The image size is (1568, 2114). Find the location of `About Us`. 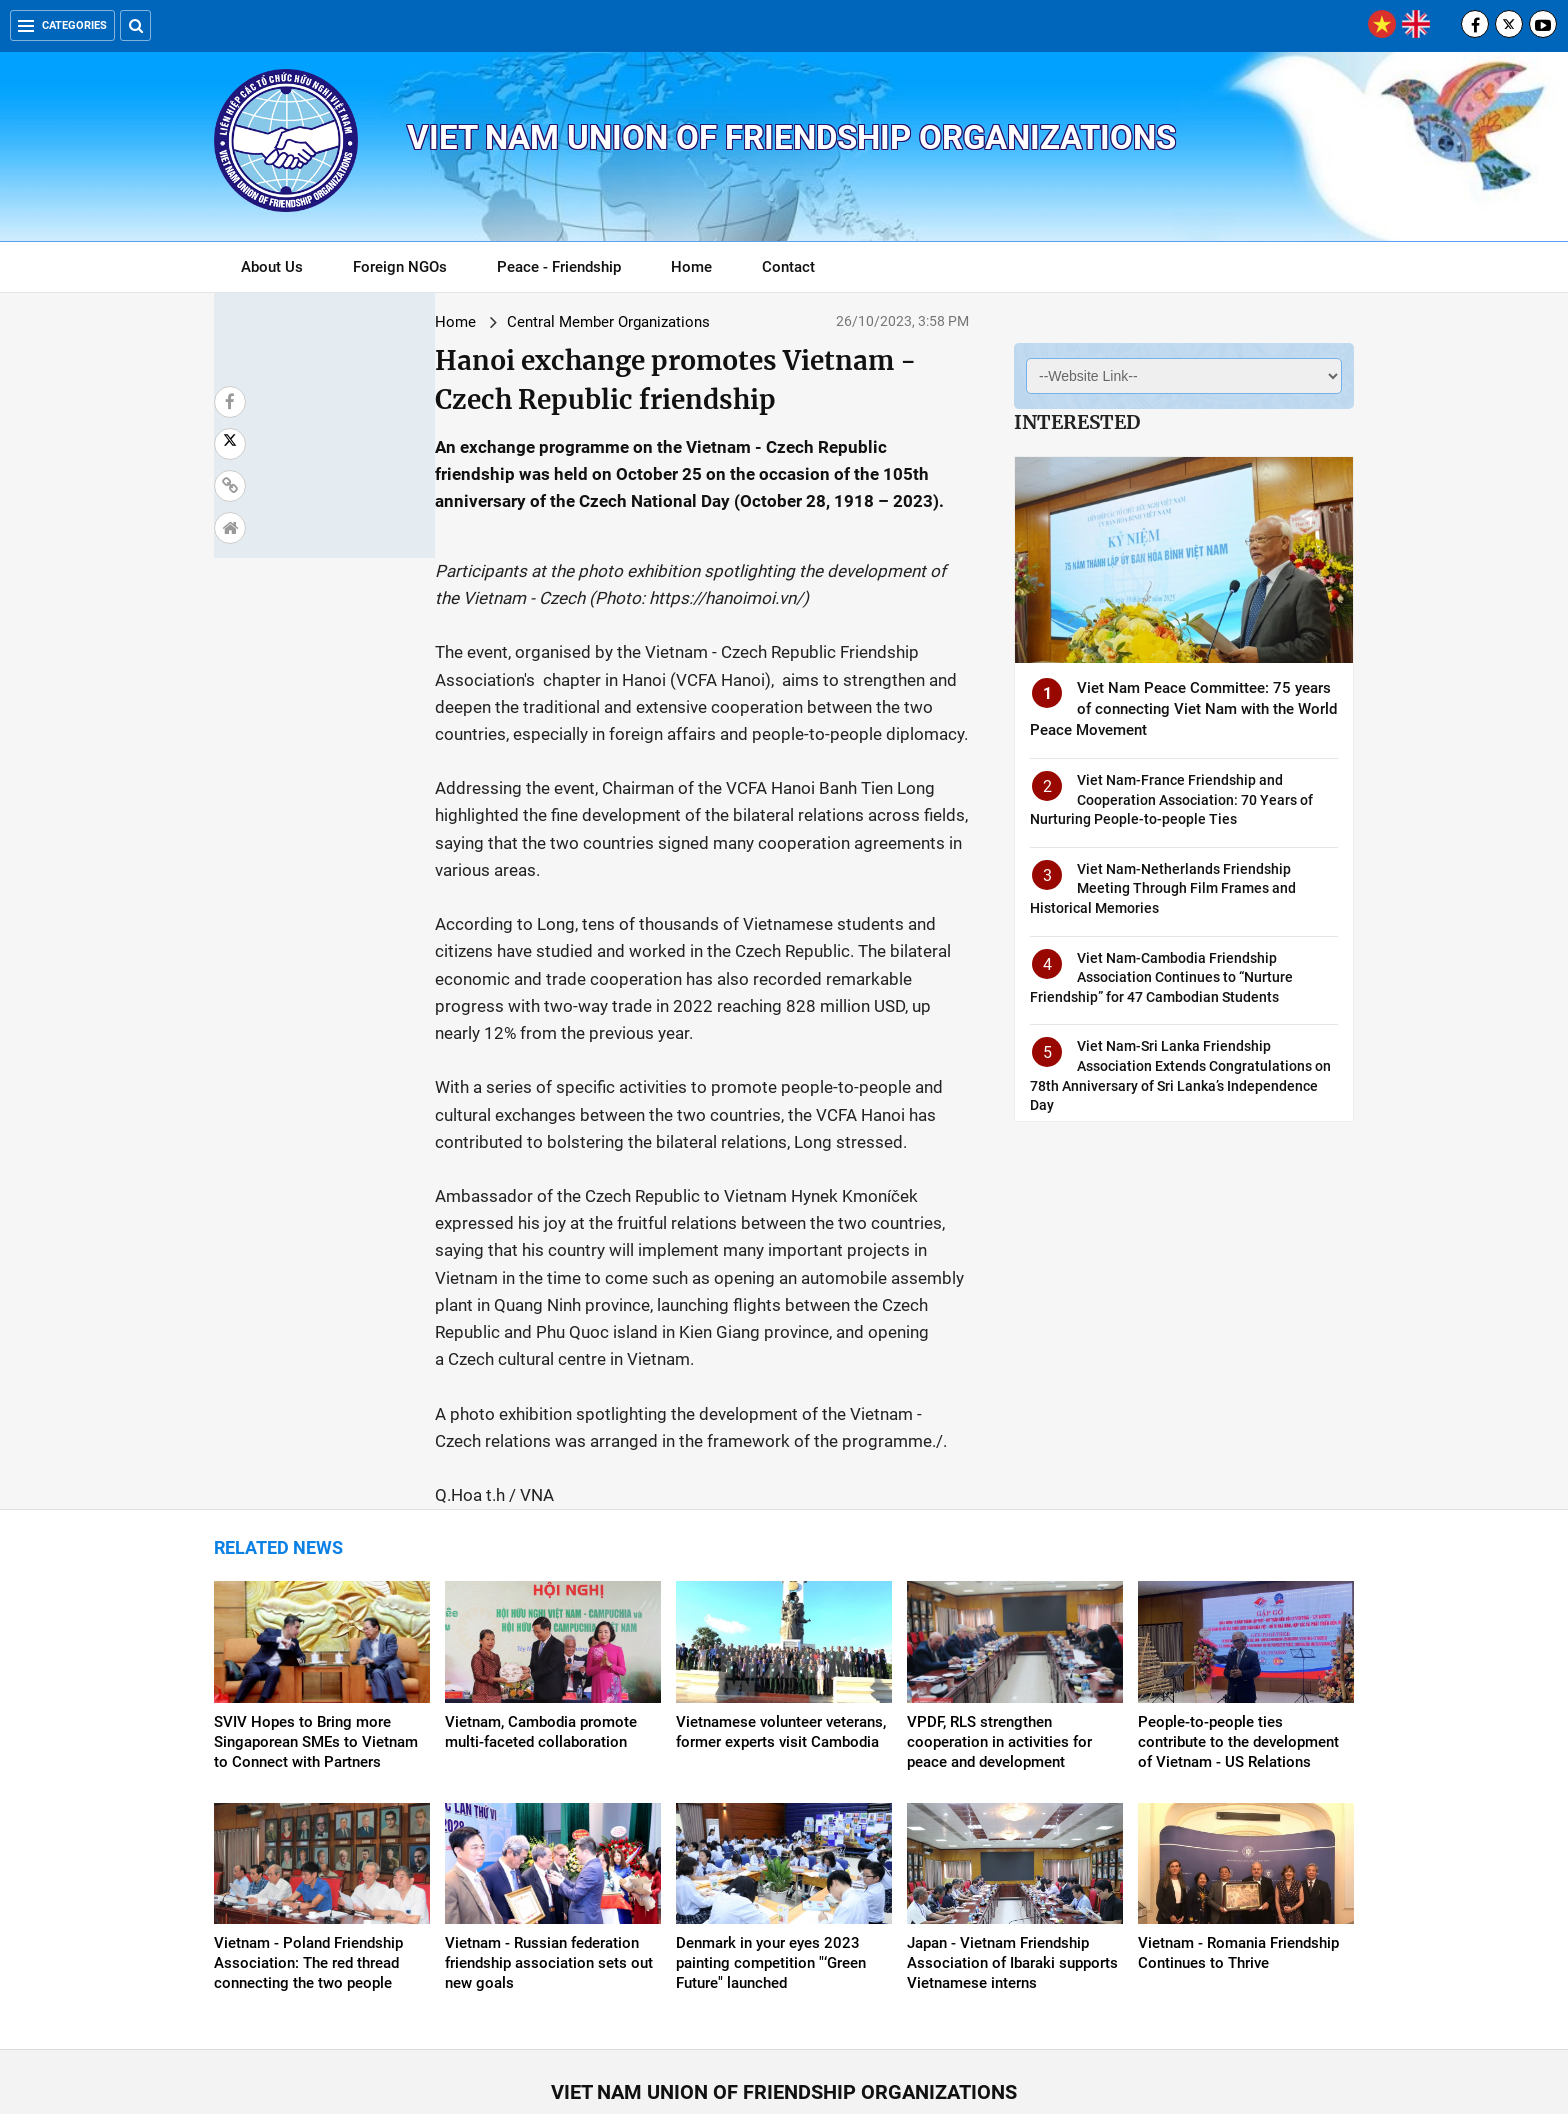

About Us is located at coordinates (272, 267).